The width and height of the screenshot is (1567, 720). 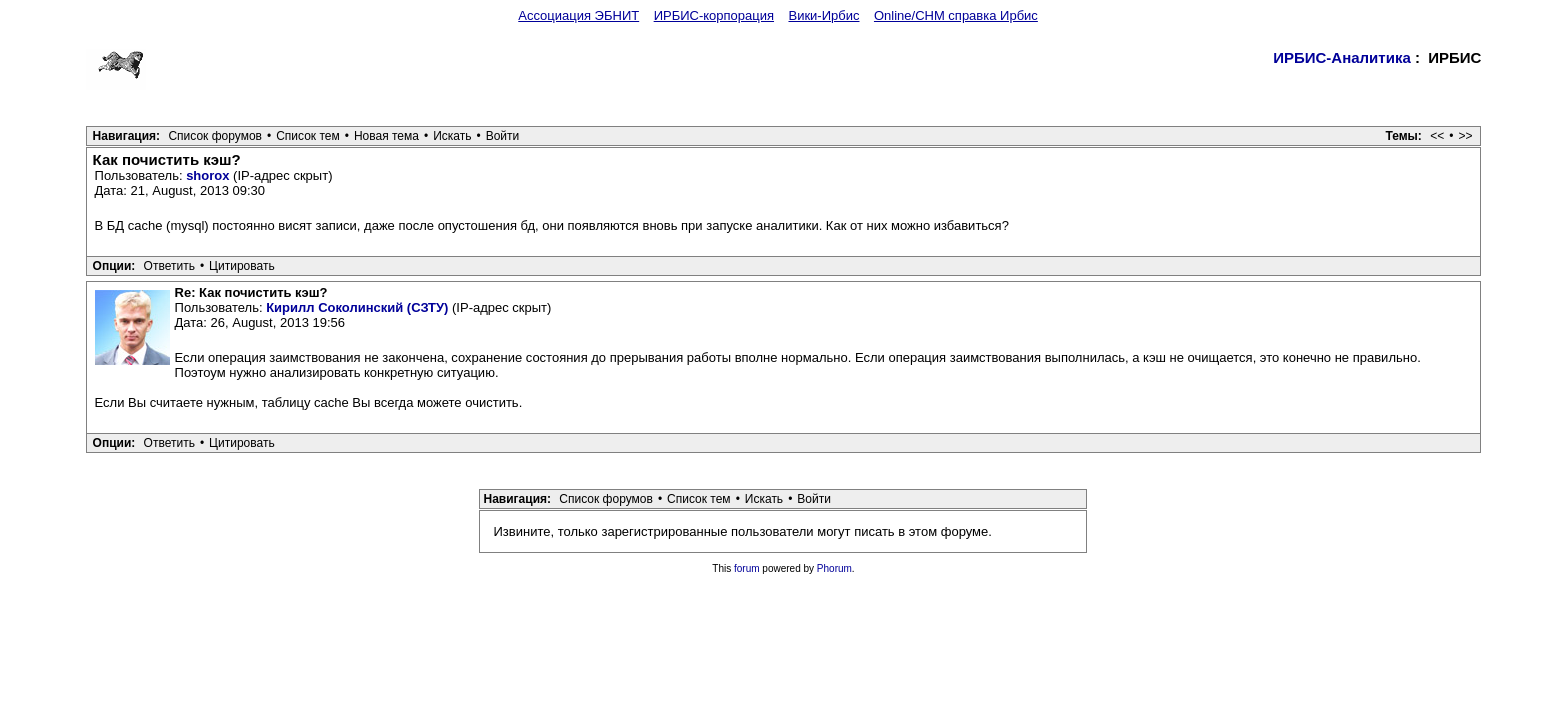 What do you see at coordinates (215, 136) in the screenshot?
I see `Список форумов` at bounding box center [215, 136].